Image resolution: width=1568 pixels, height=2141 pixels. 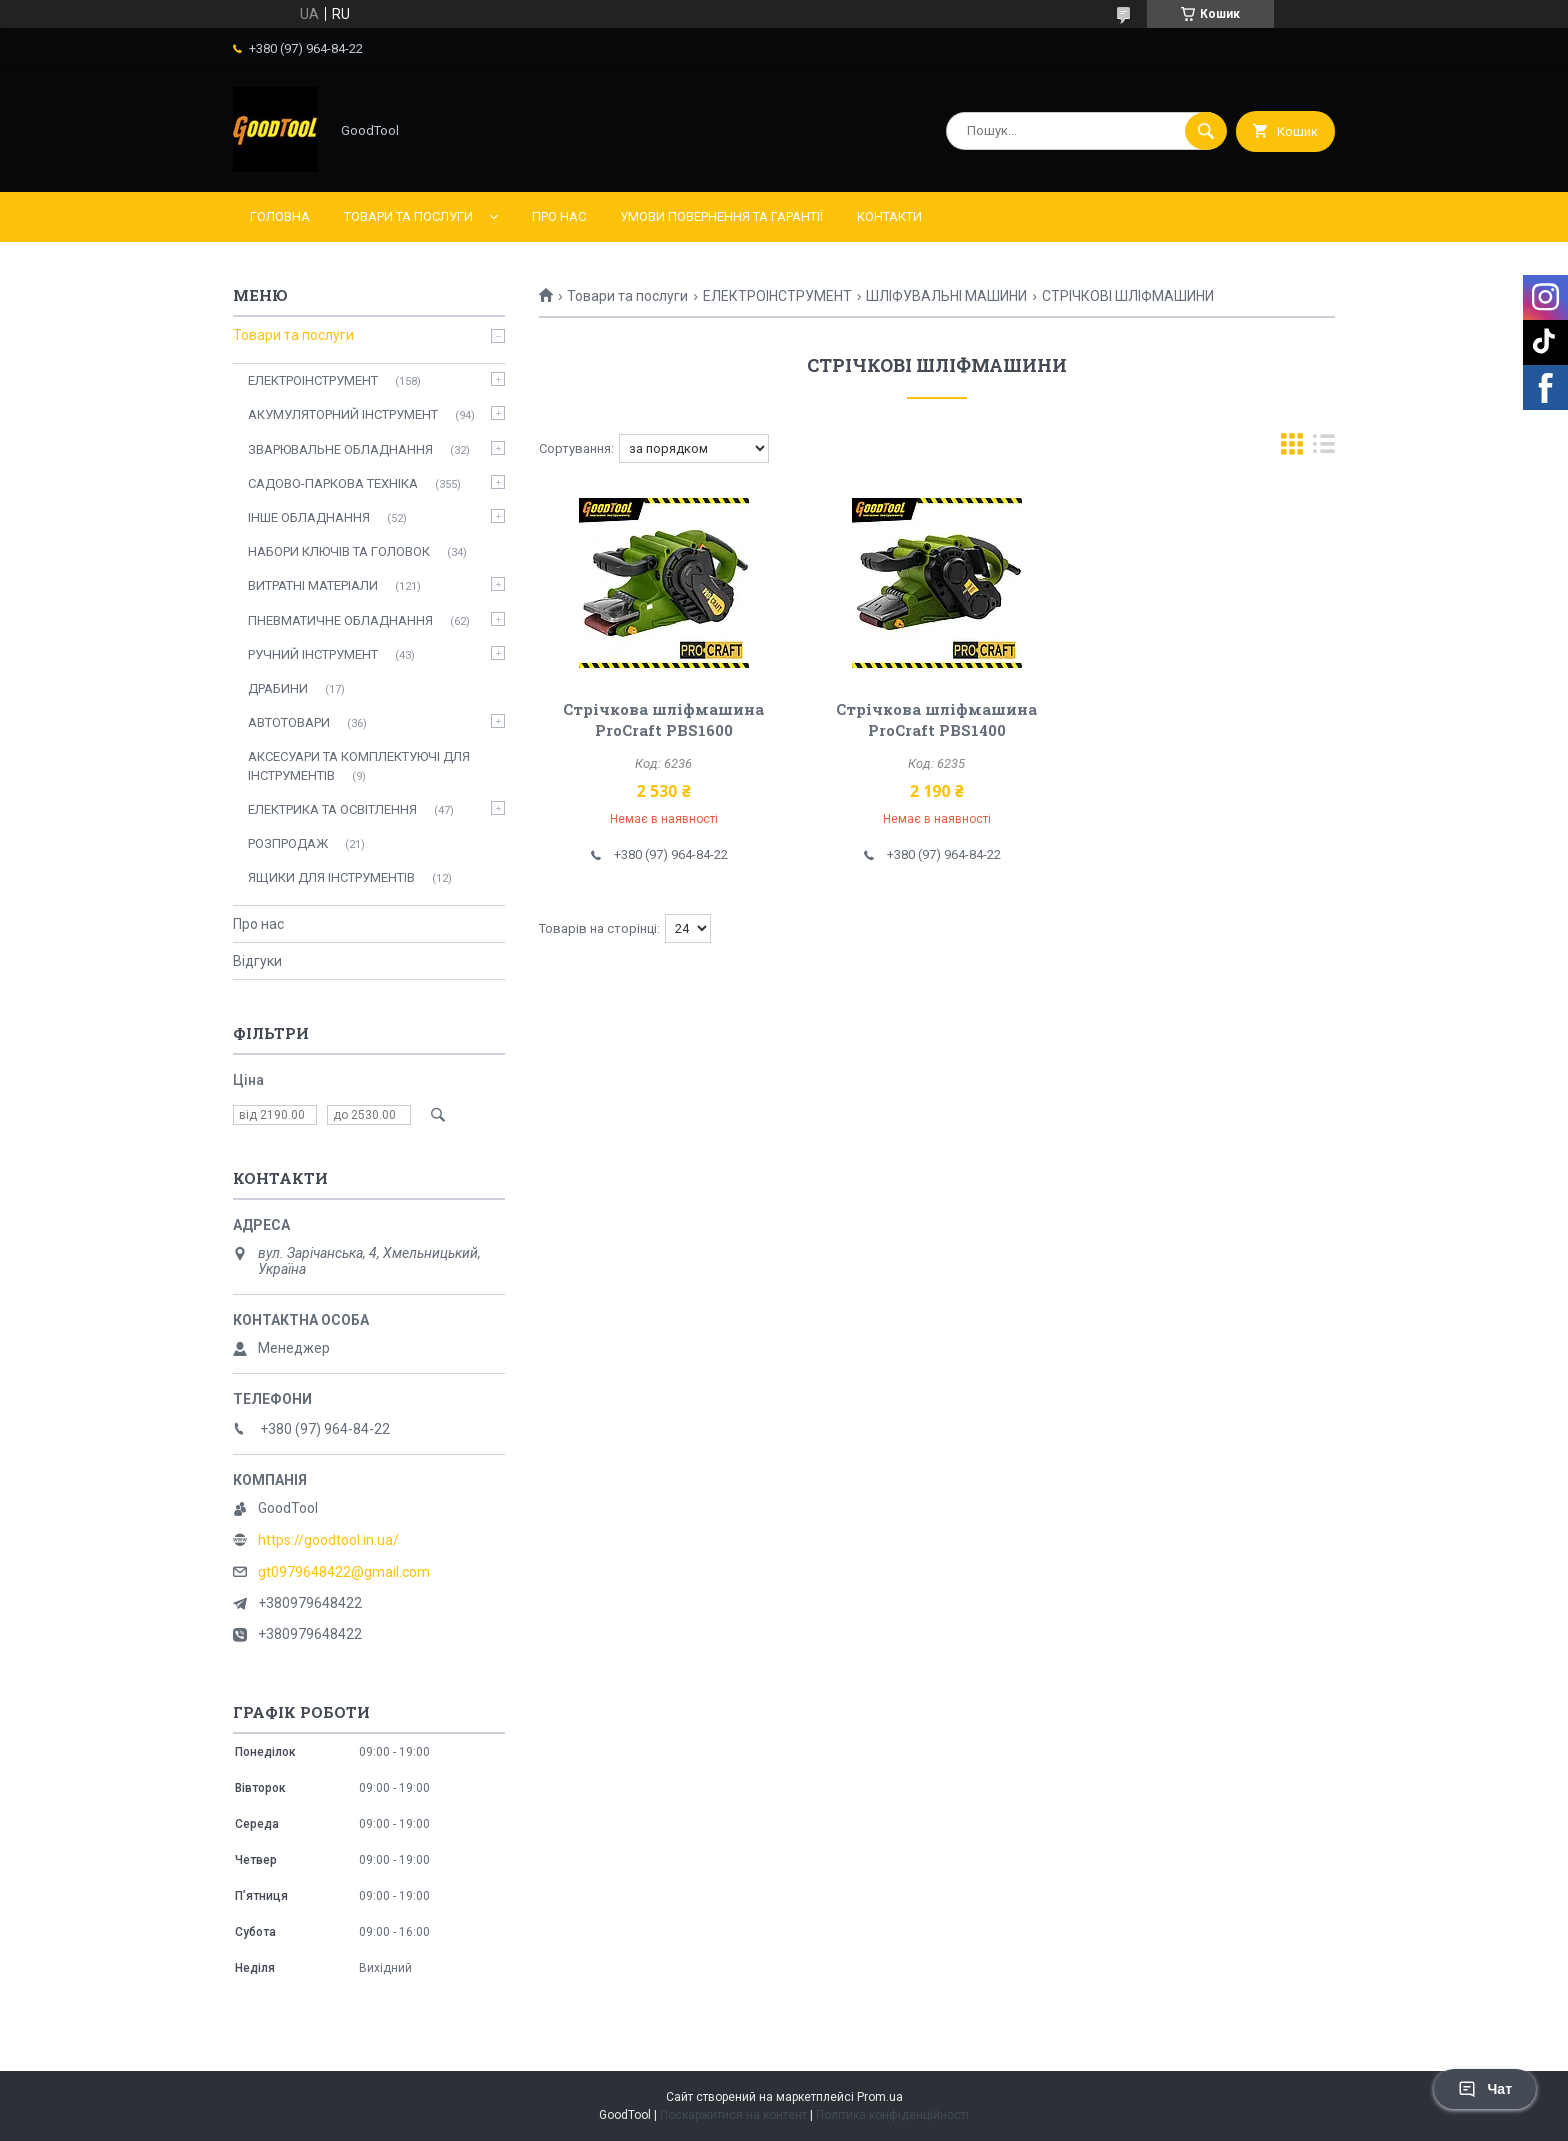 I want to click on ЗВАРЮВАЛЬНЕ ОБЛАДНАННЯ, so click(x=340, y=449).